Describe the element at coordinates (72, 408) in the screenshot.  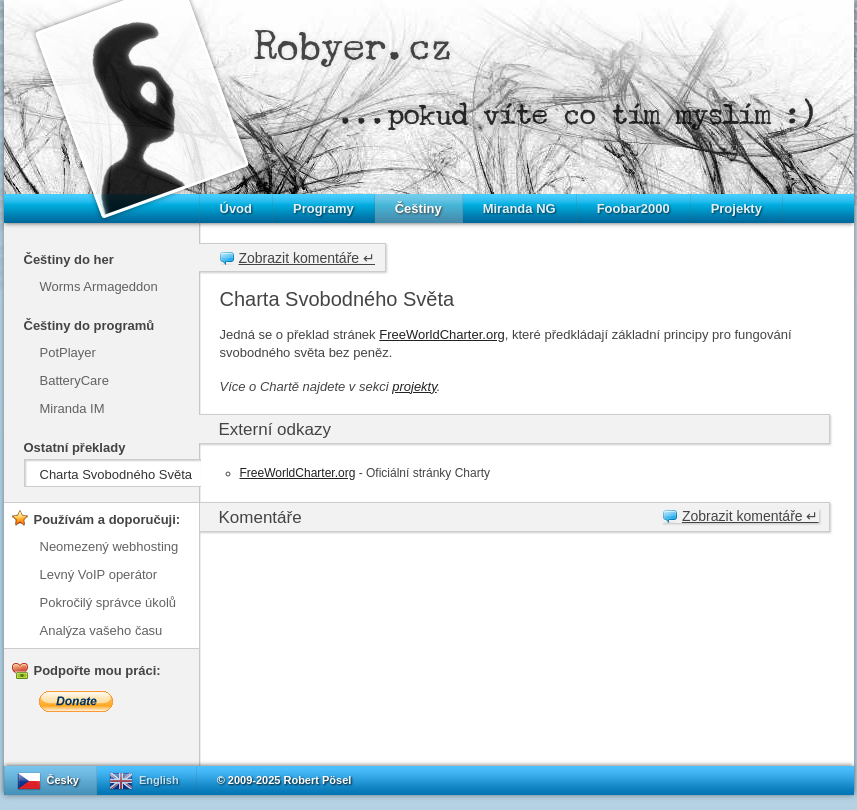
I see `Miranda IM` at that location.